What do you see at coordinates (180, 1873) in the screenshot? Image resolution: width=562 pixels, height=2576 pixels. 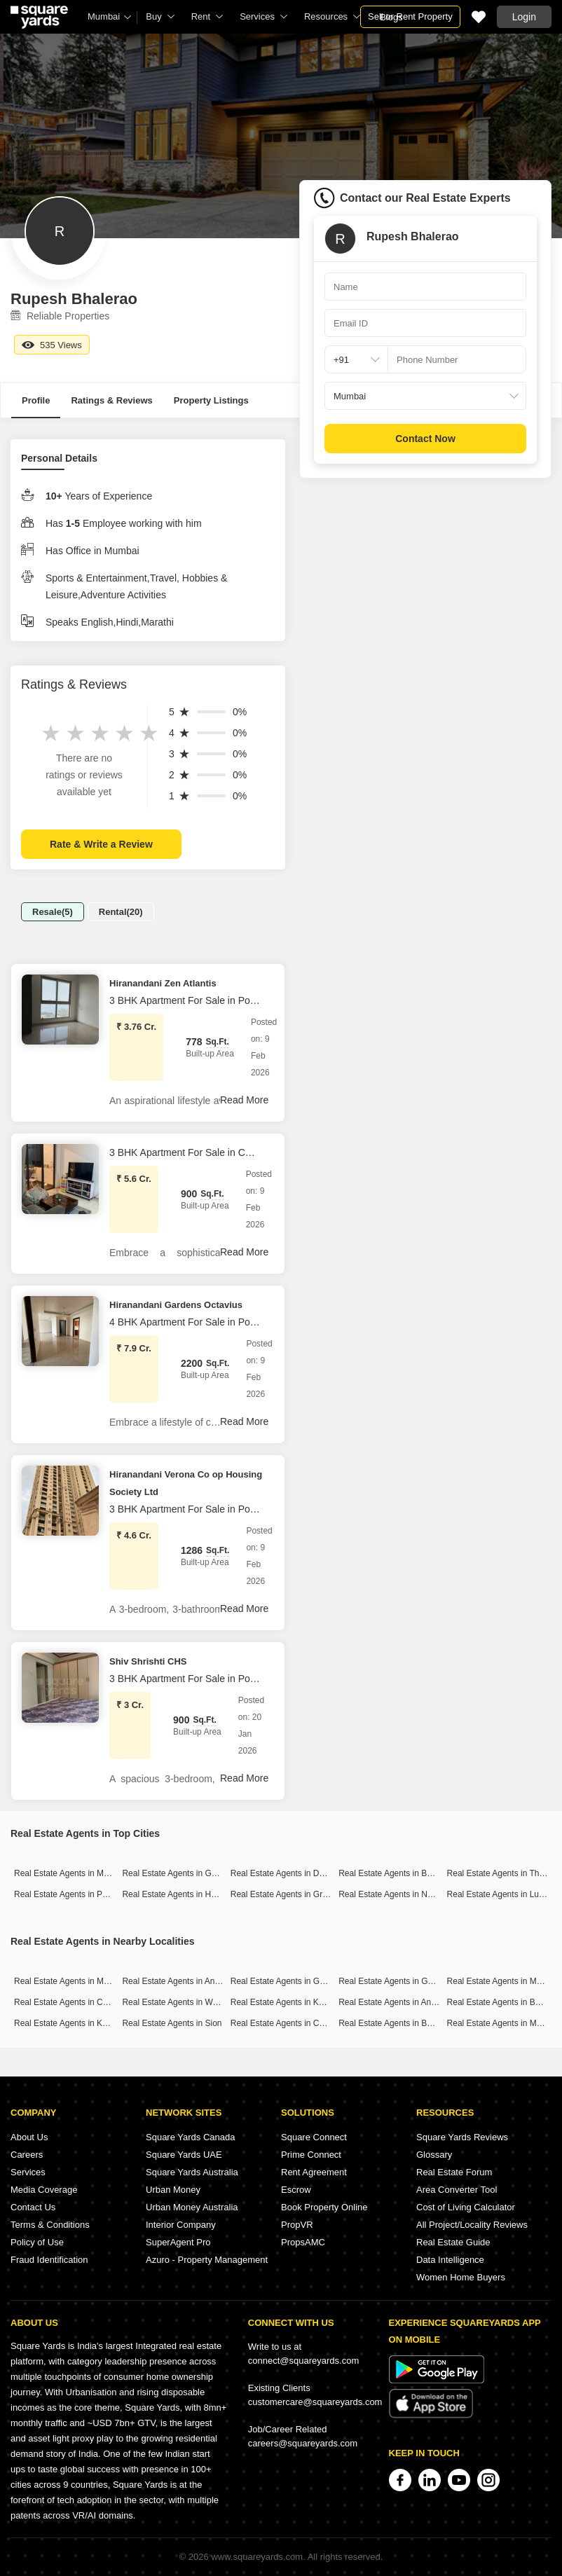 I see `Real Estate Agents in Gurgaon` at bounding box center [180, 1873].